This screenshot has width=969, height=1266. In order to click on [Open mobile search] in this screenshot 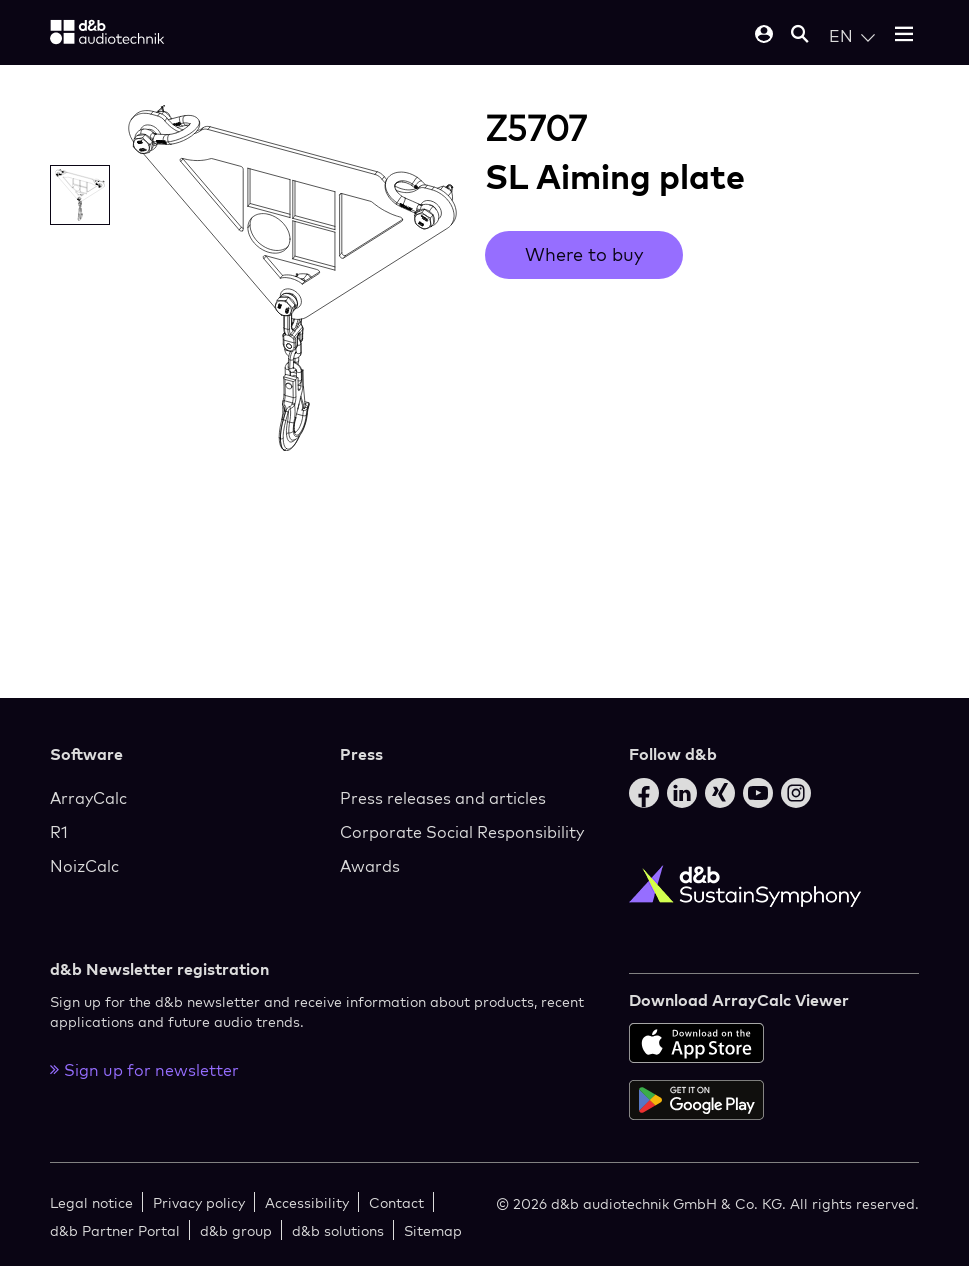, I will do `click(800, 35)`.